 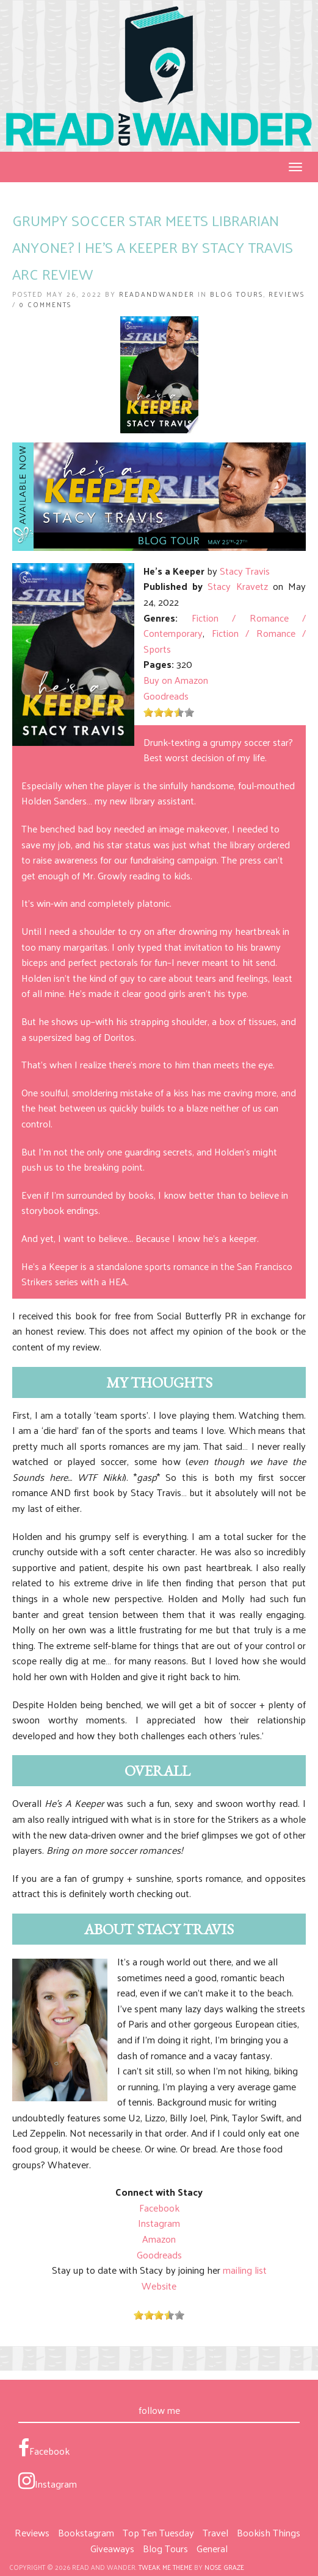 What do you see at coordinates (157, 294) in the screenshot?
I see `ReadandWander` at bounding box center [157, 294].